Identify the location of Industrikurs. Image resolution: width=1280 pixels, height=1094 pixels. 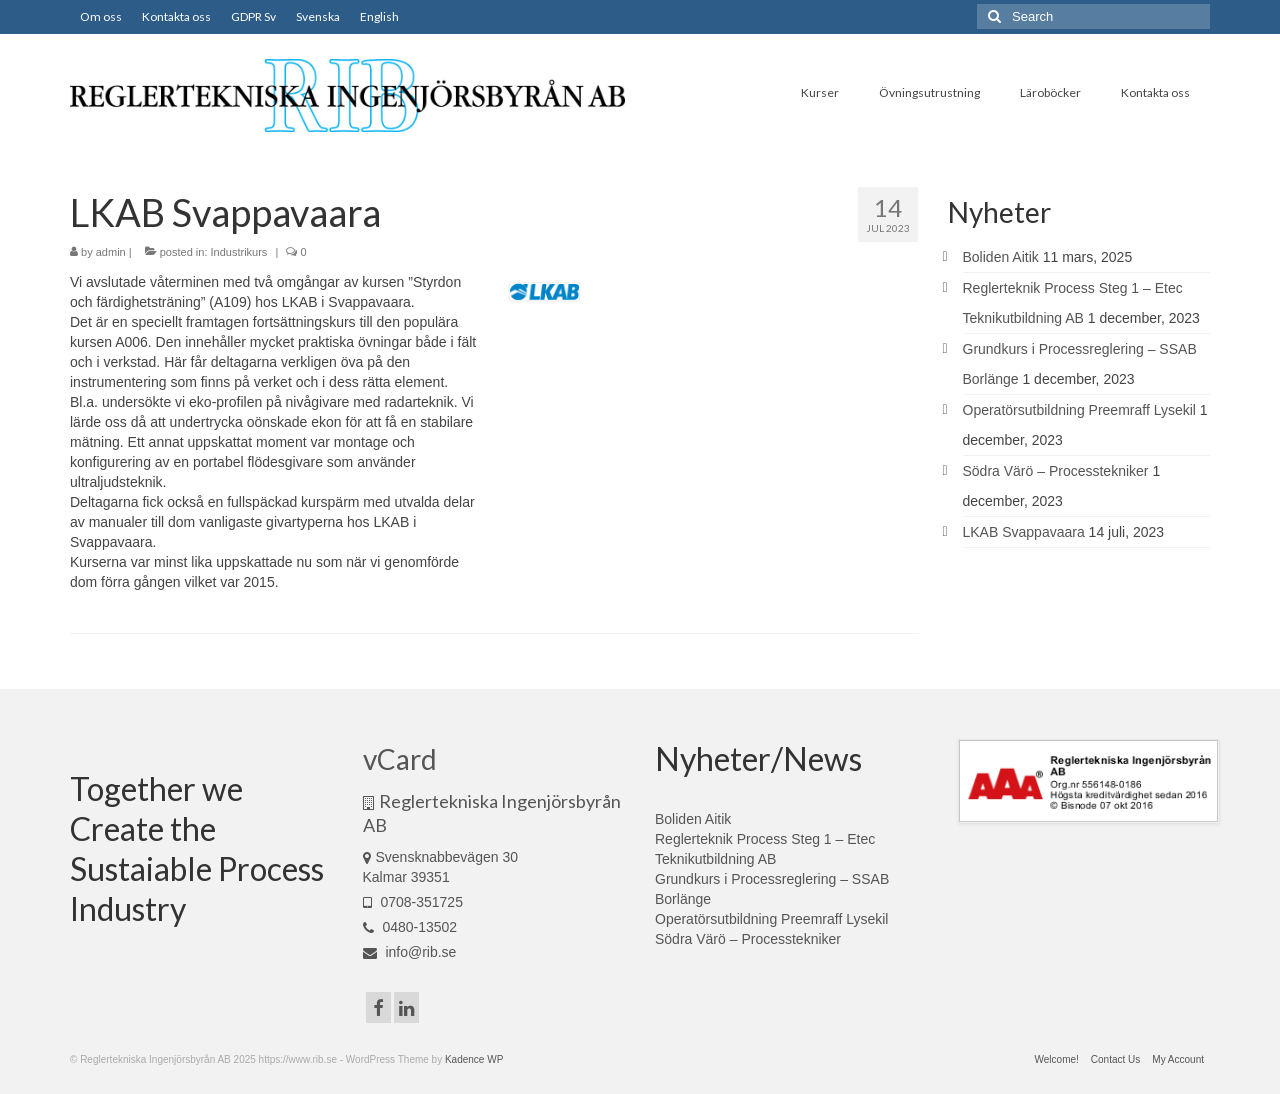
(239, 252).